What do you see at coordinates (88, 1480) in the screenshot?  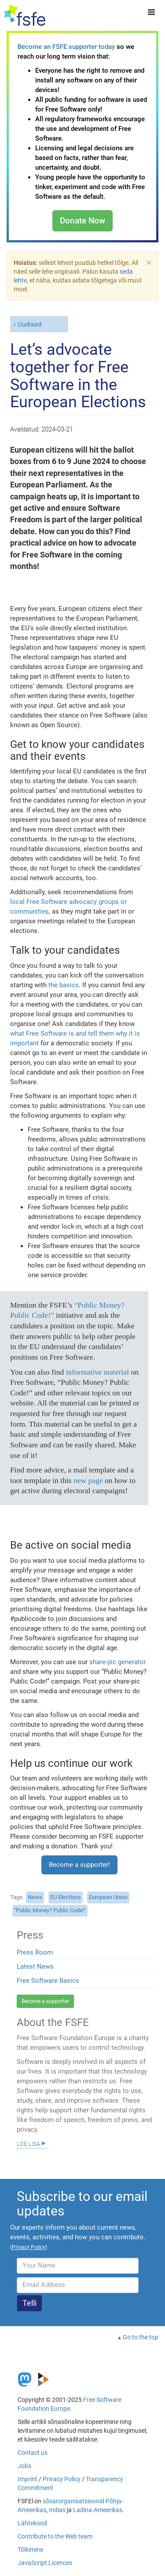 I see `new page` at bounding box center [88, 1480].